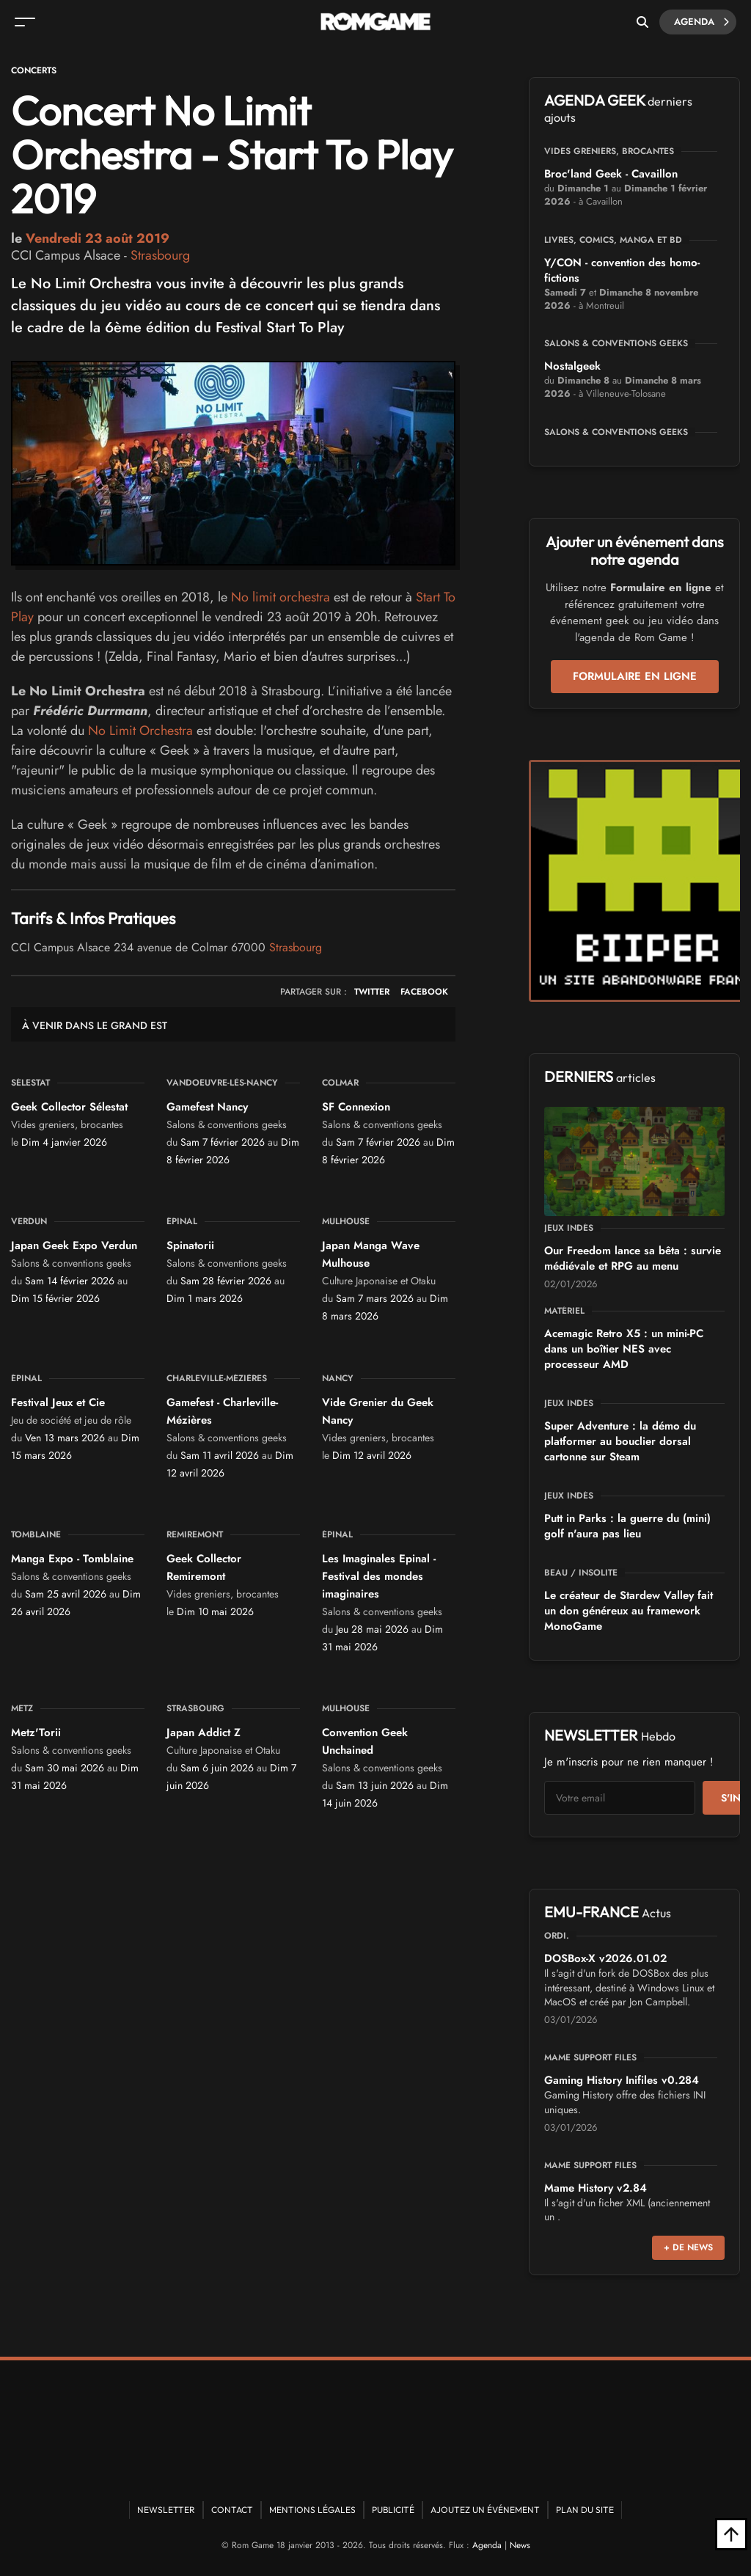 Image resolution: width=751 pixels, height=2576 pixels. What do you see at coordinates (731, 2534) in the screenshot?
I see `[Retour en haut]` at bounding box center [731, 2534].